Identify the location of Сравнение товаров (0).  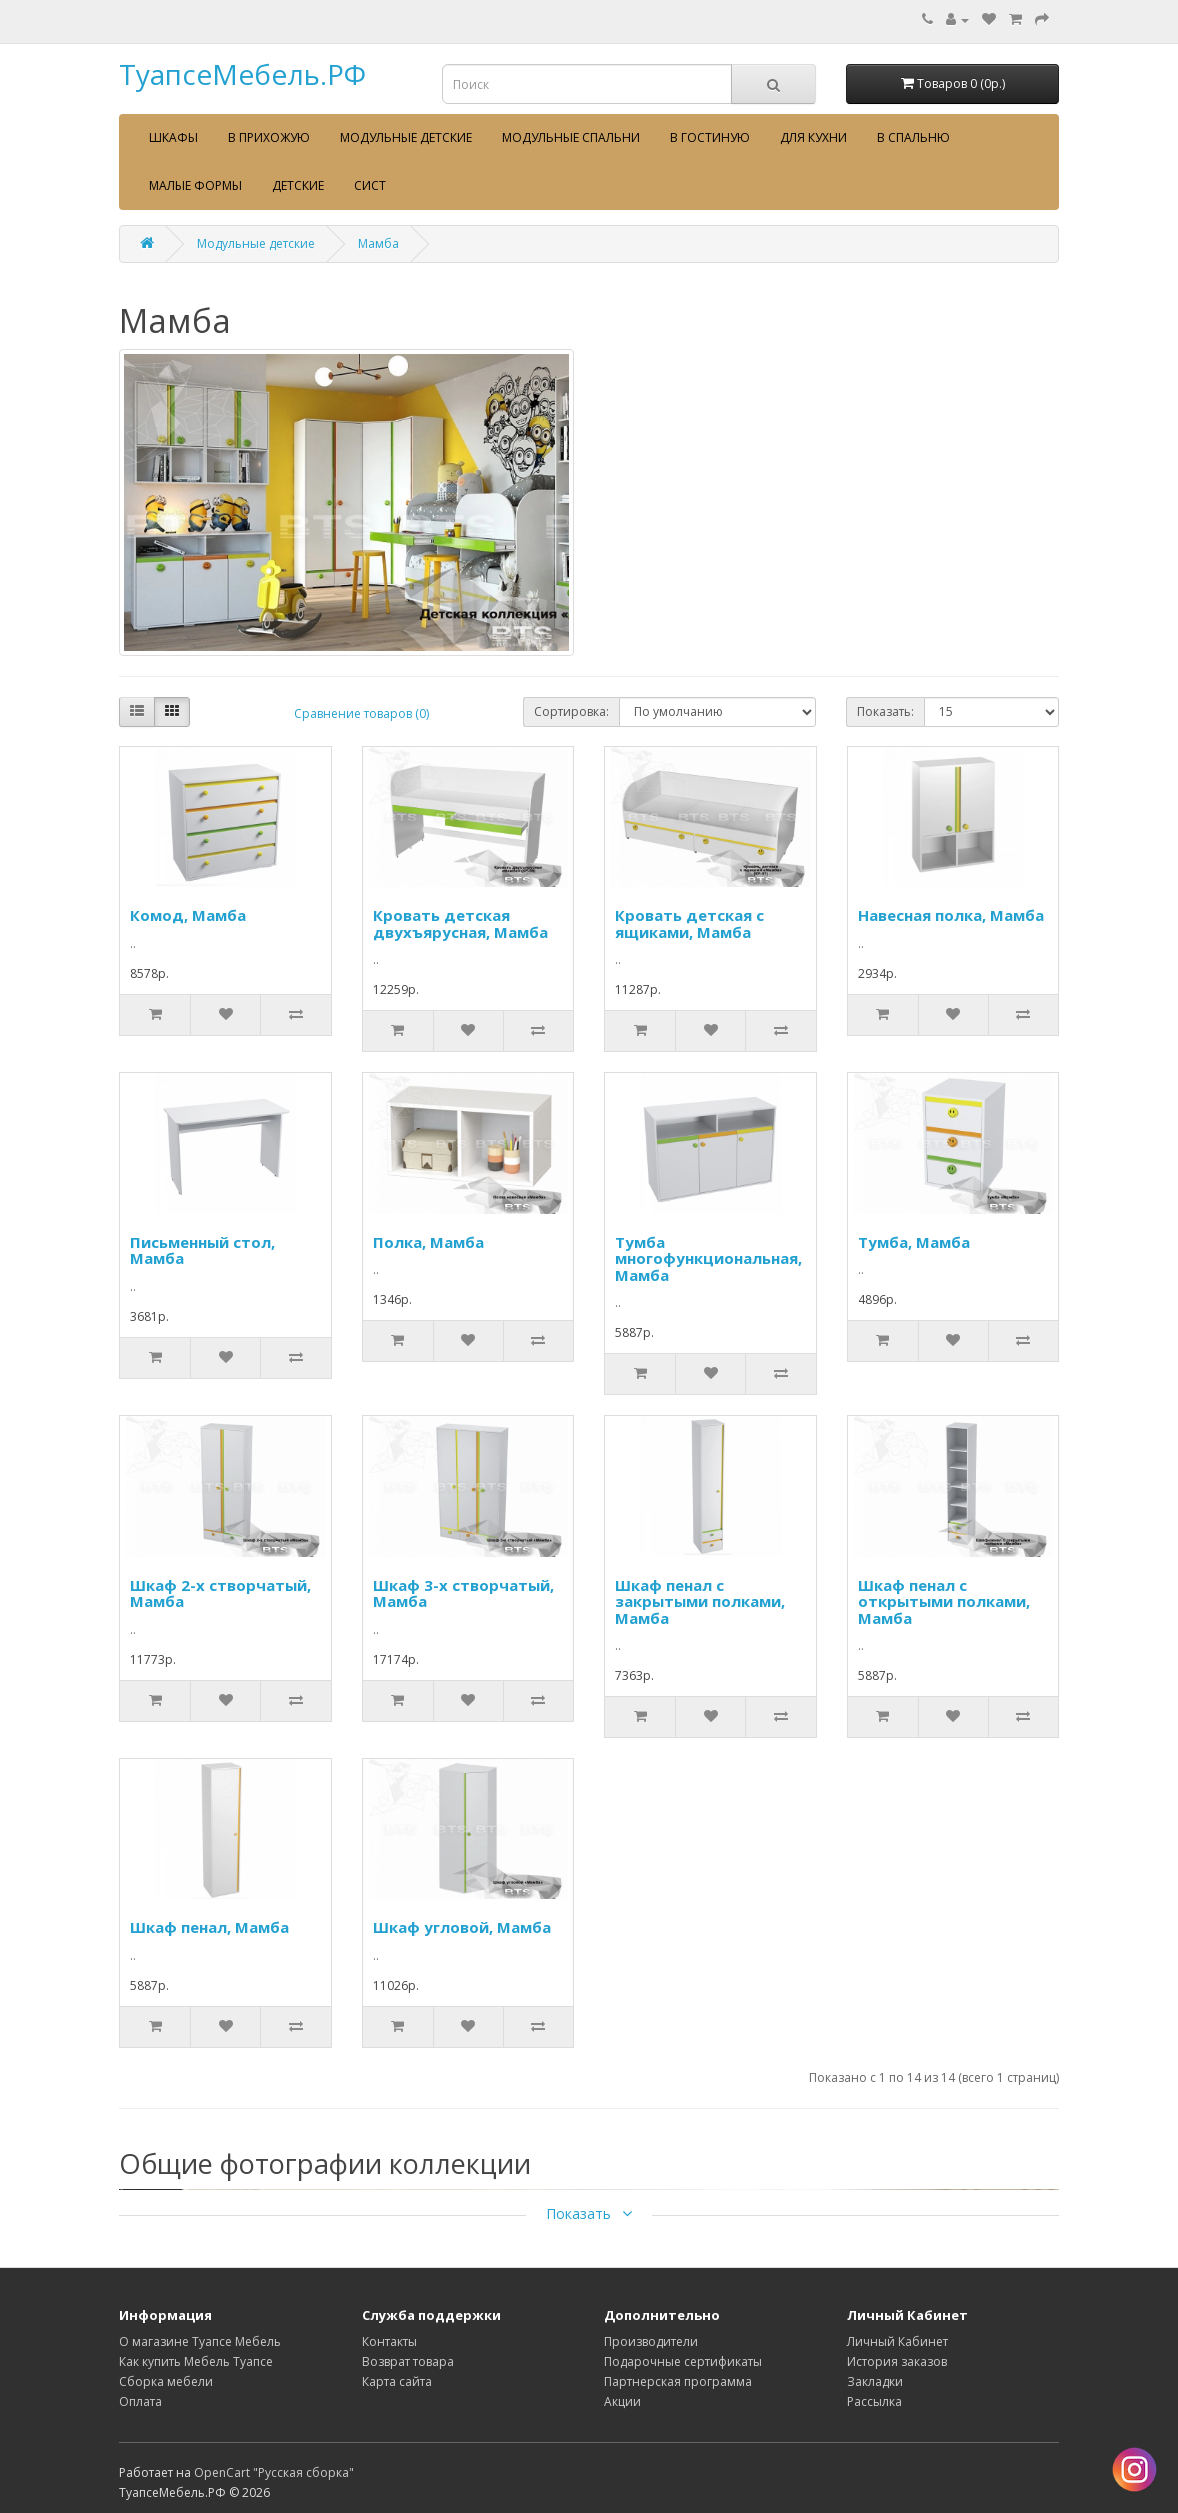
(361, 713).